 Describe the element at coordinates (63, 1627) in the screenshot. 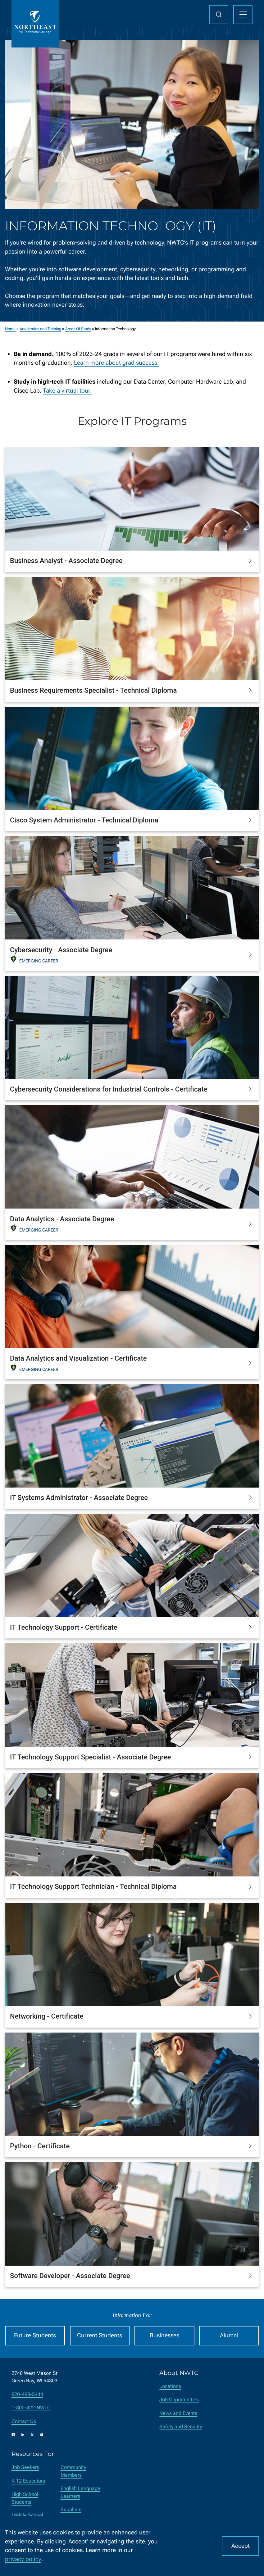

I see `IT Technology Support - Certificate` at that location.